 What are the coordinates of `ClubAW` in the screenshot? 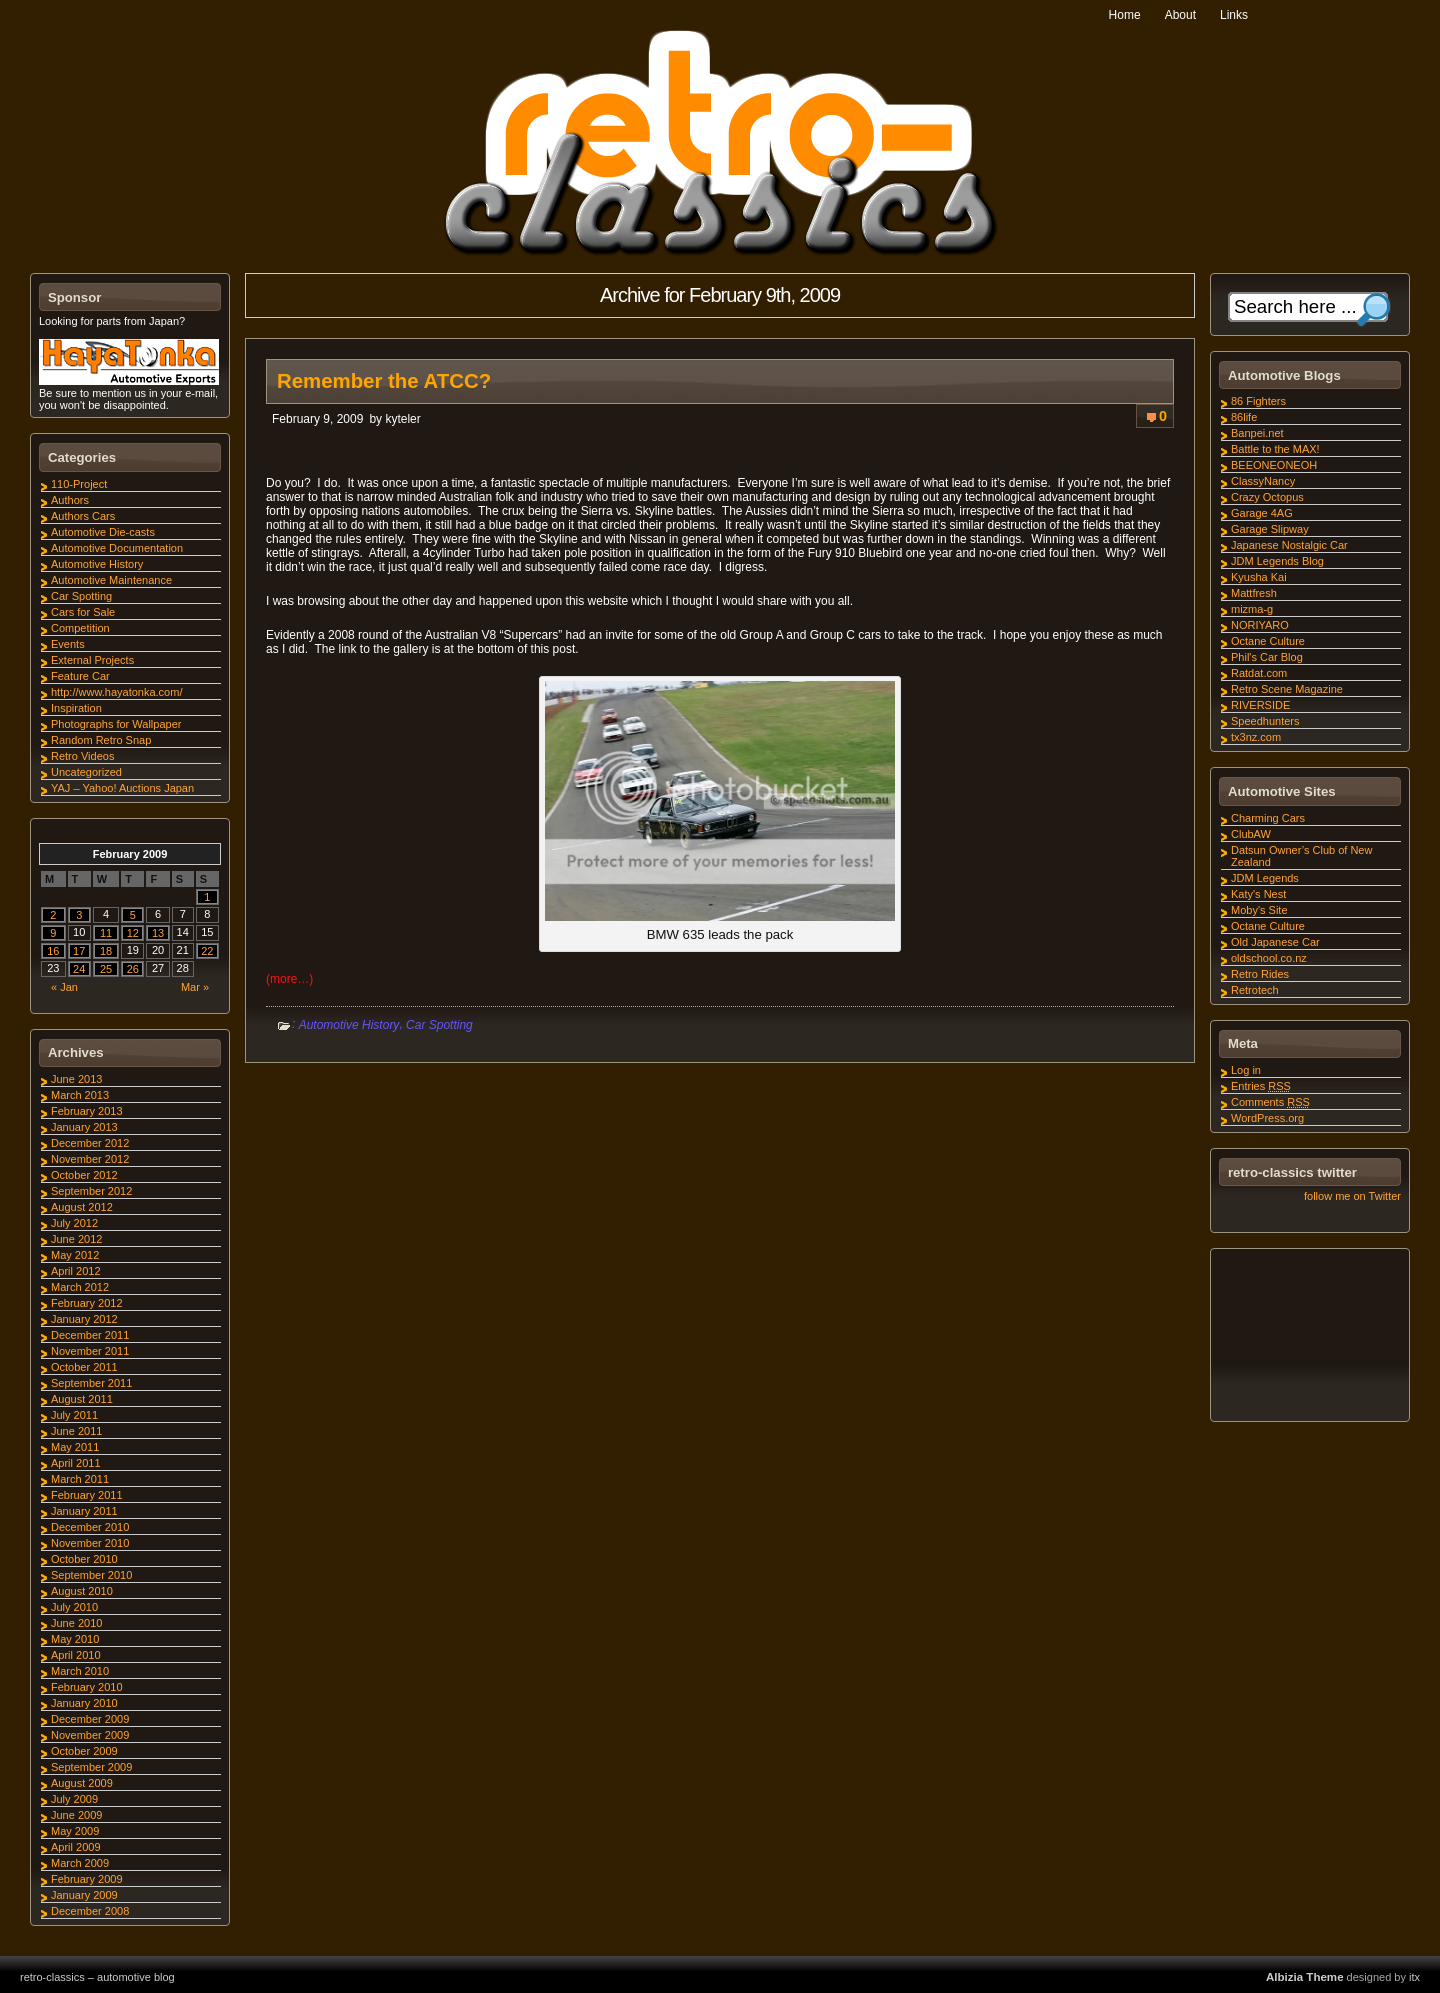 It's located at (1251, 834).